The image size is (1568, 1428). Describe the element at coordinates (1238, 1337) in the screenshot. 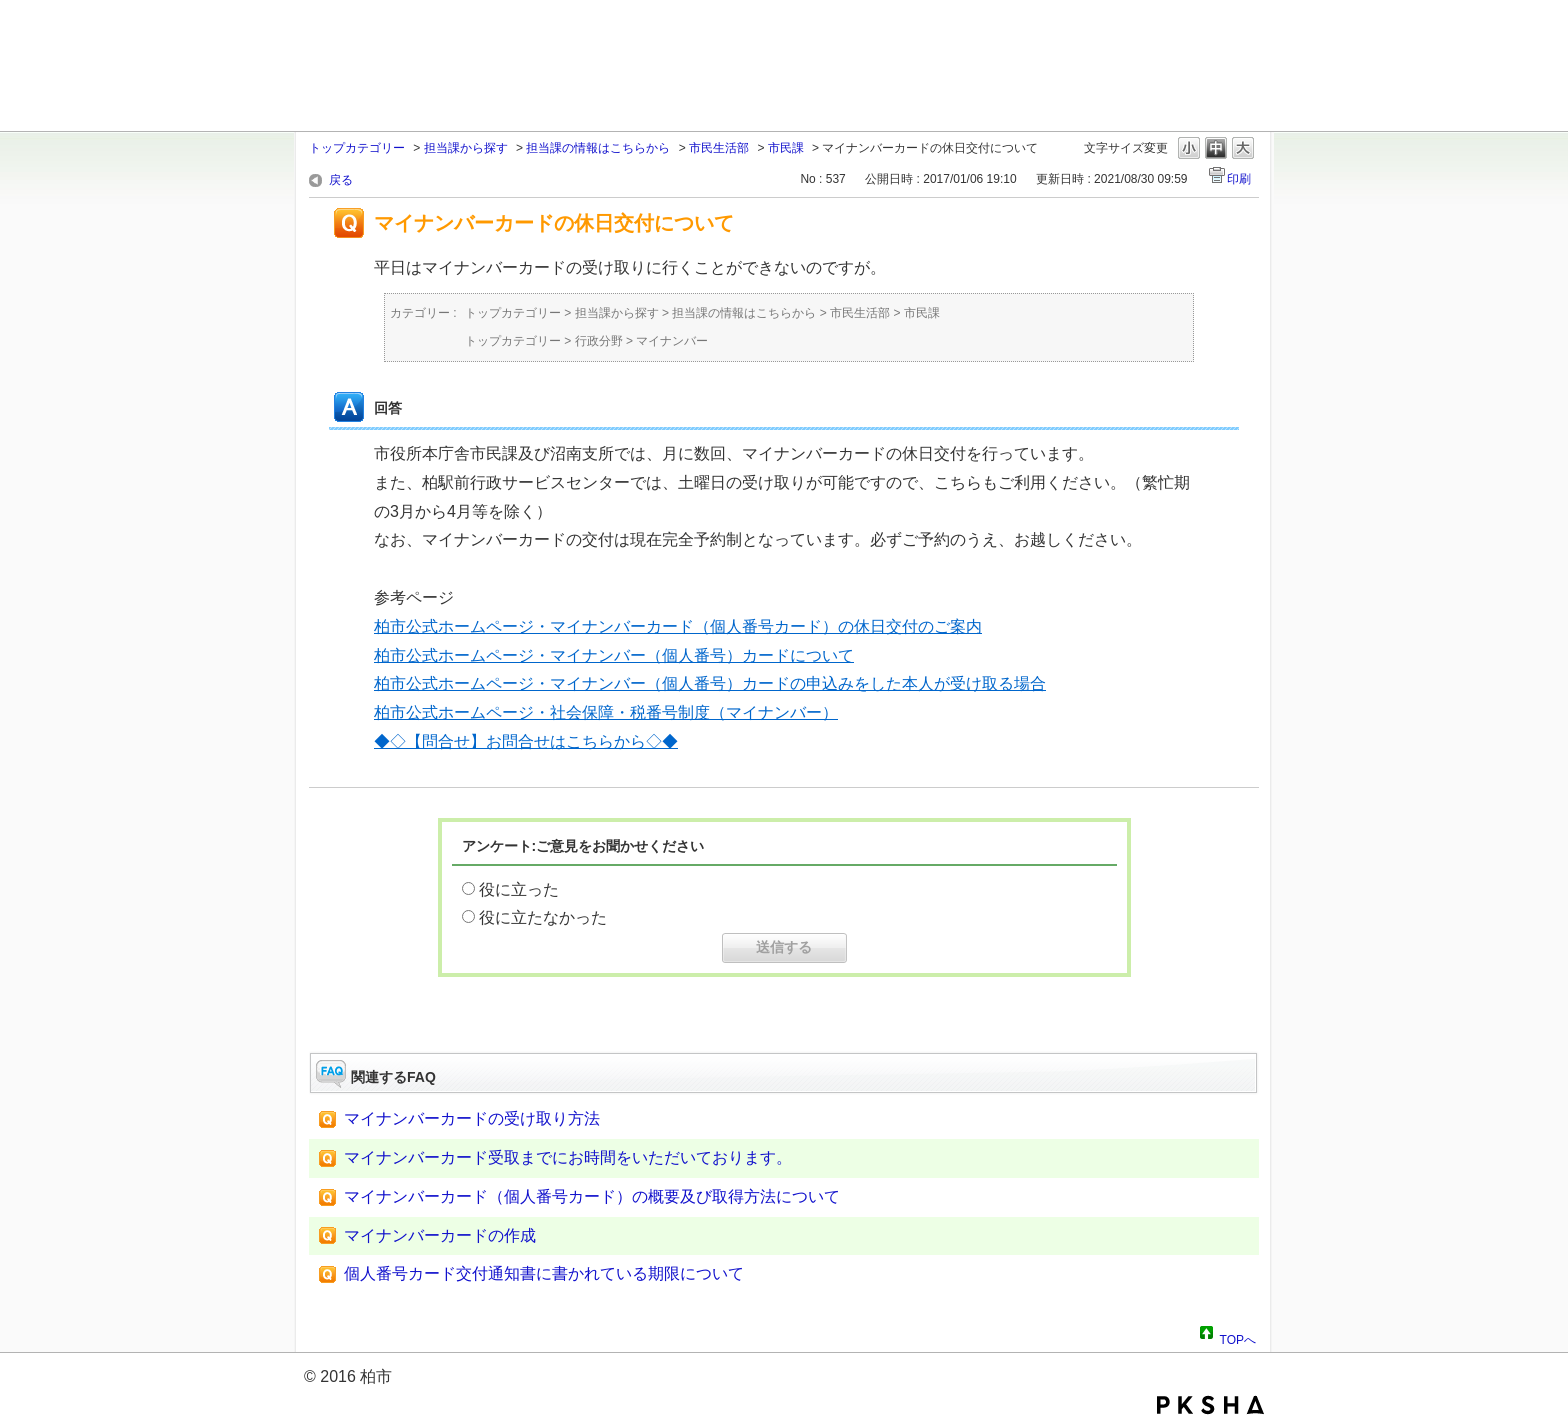

I see `TOPへ` at that location.